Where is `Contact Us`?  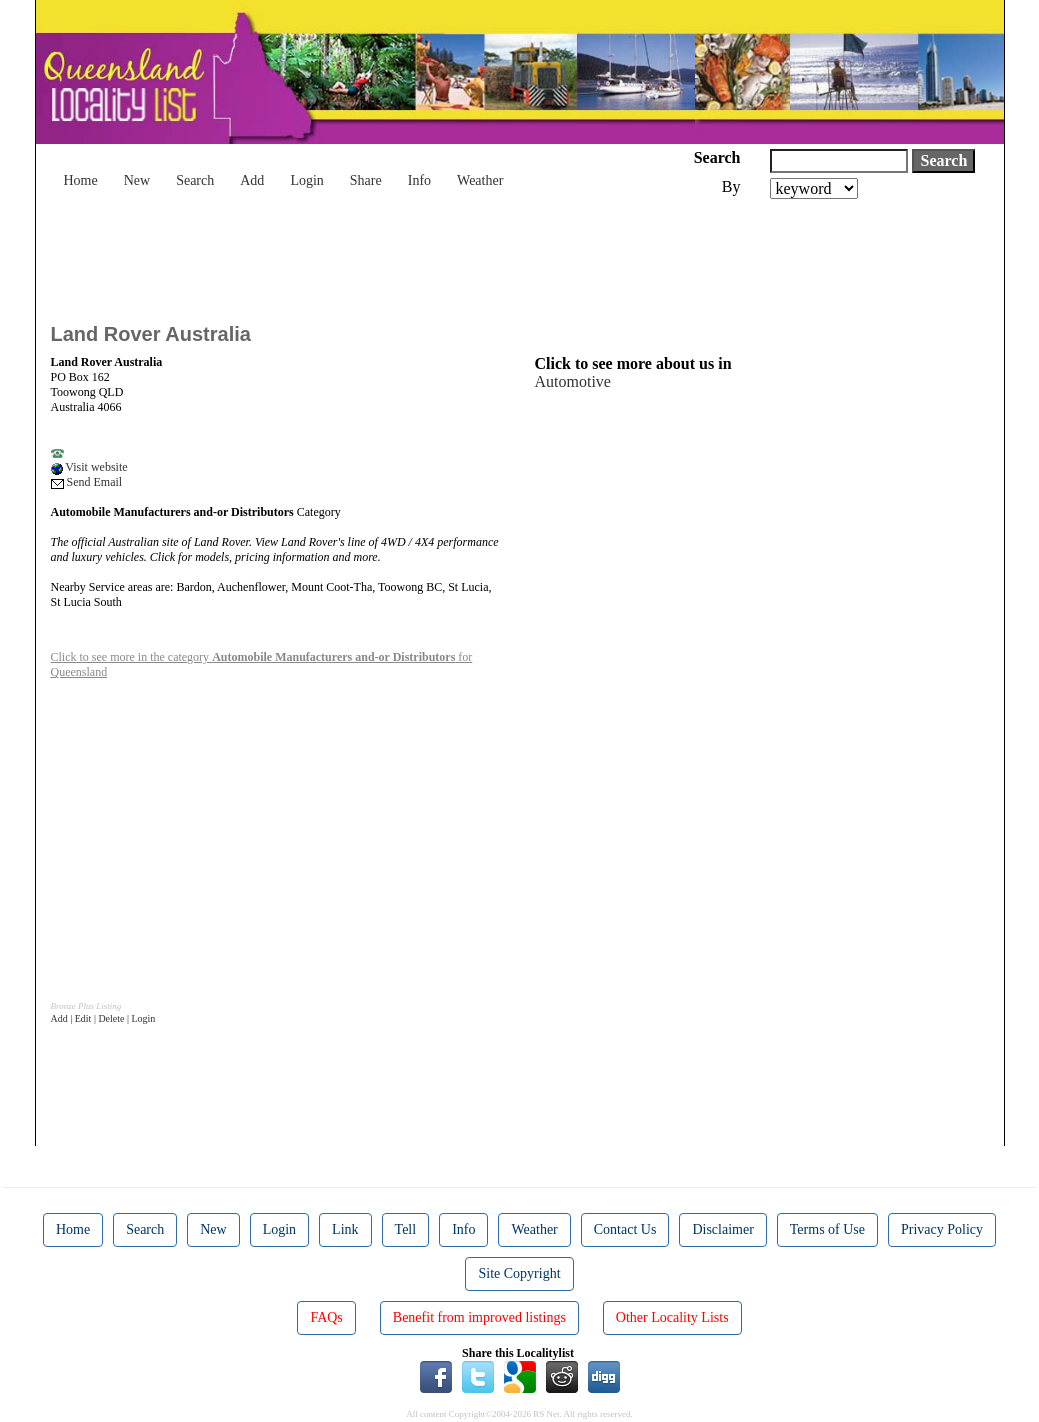
Contact Us is located at coordinates (625, 1229).